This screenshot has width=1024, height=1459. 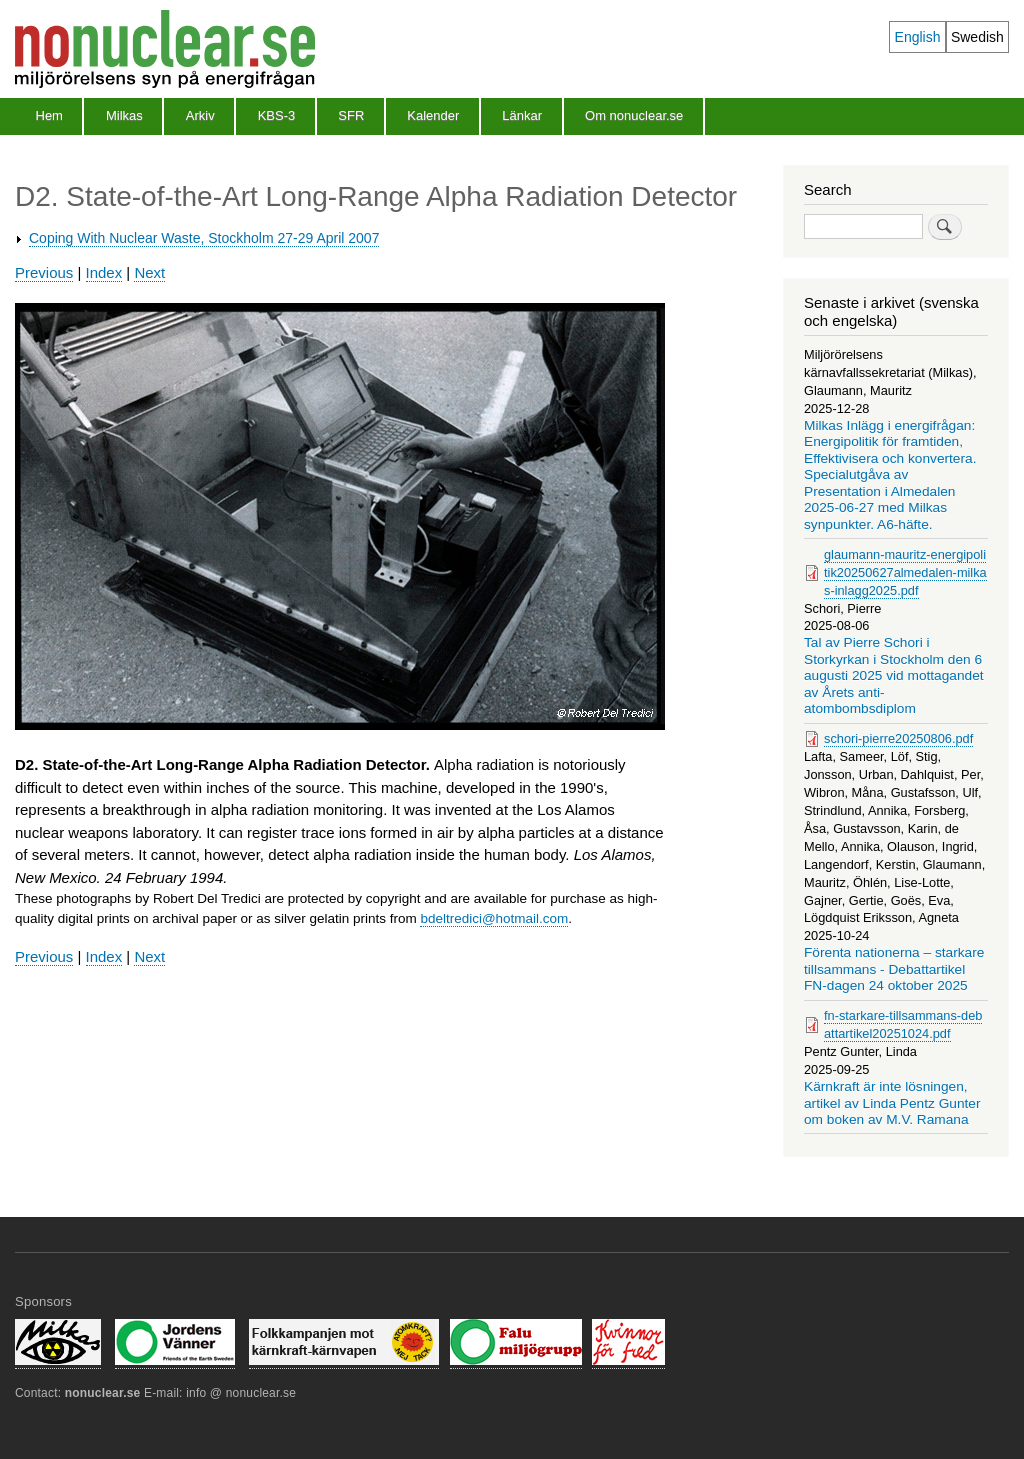 I want to click on Milkas, so click(x=124, y=115).